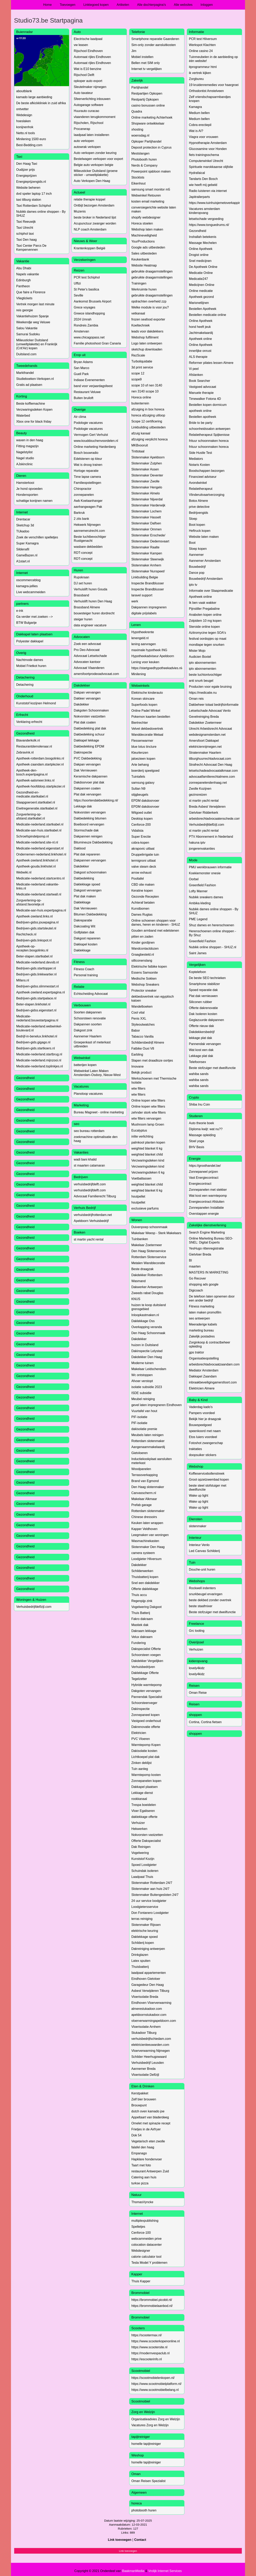 The width and height of the screenshot is (256, 2576). What do you see at coordinates (213, 770) in the screenshot?
I see `letselschadeadvocaatalkmaar.com` at bounding box center [213, 770].